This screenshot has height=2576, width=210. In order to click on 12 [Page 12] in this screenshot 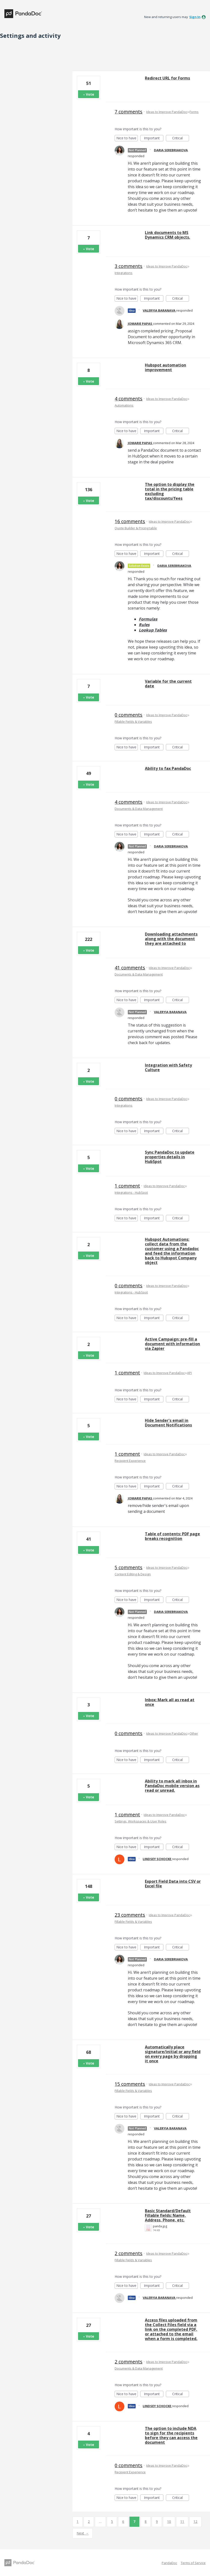, I will do `click(195, 2521)`.